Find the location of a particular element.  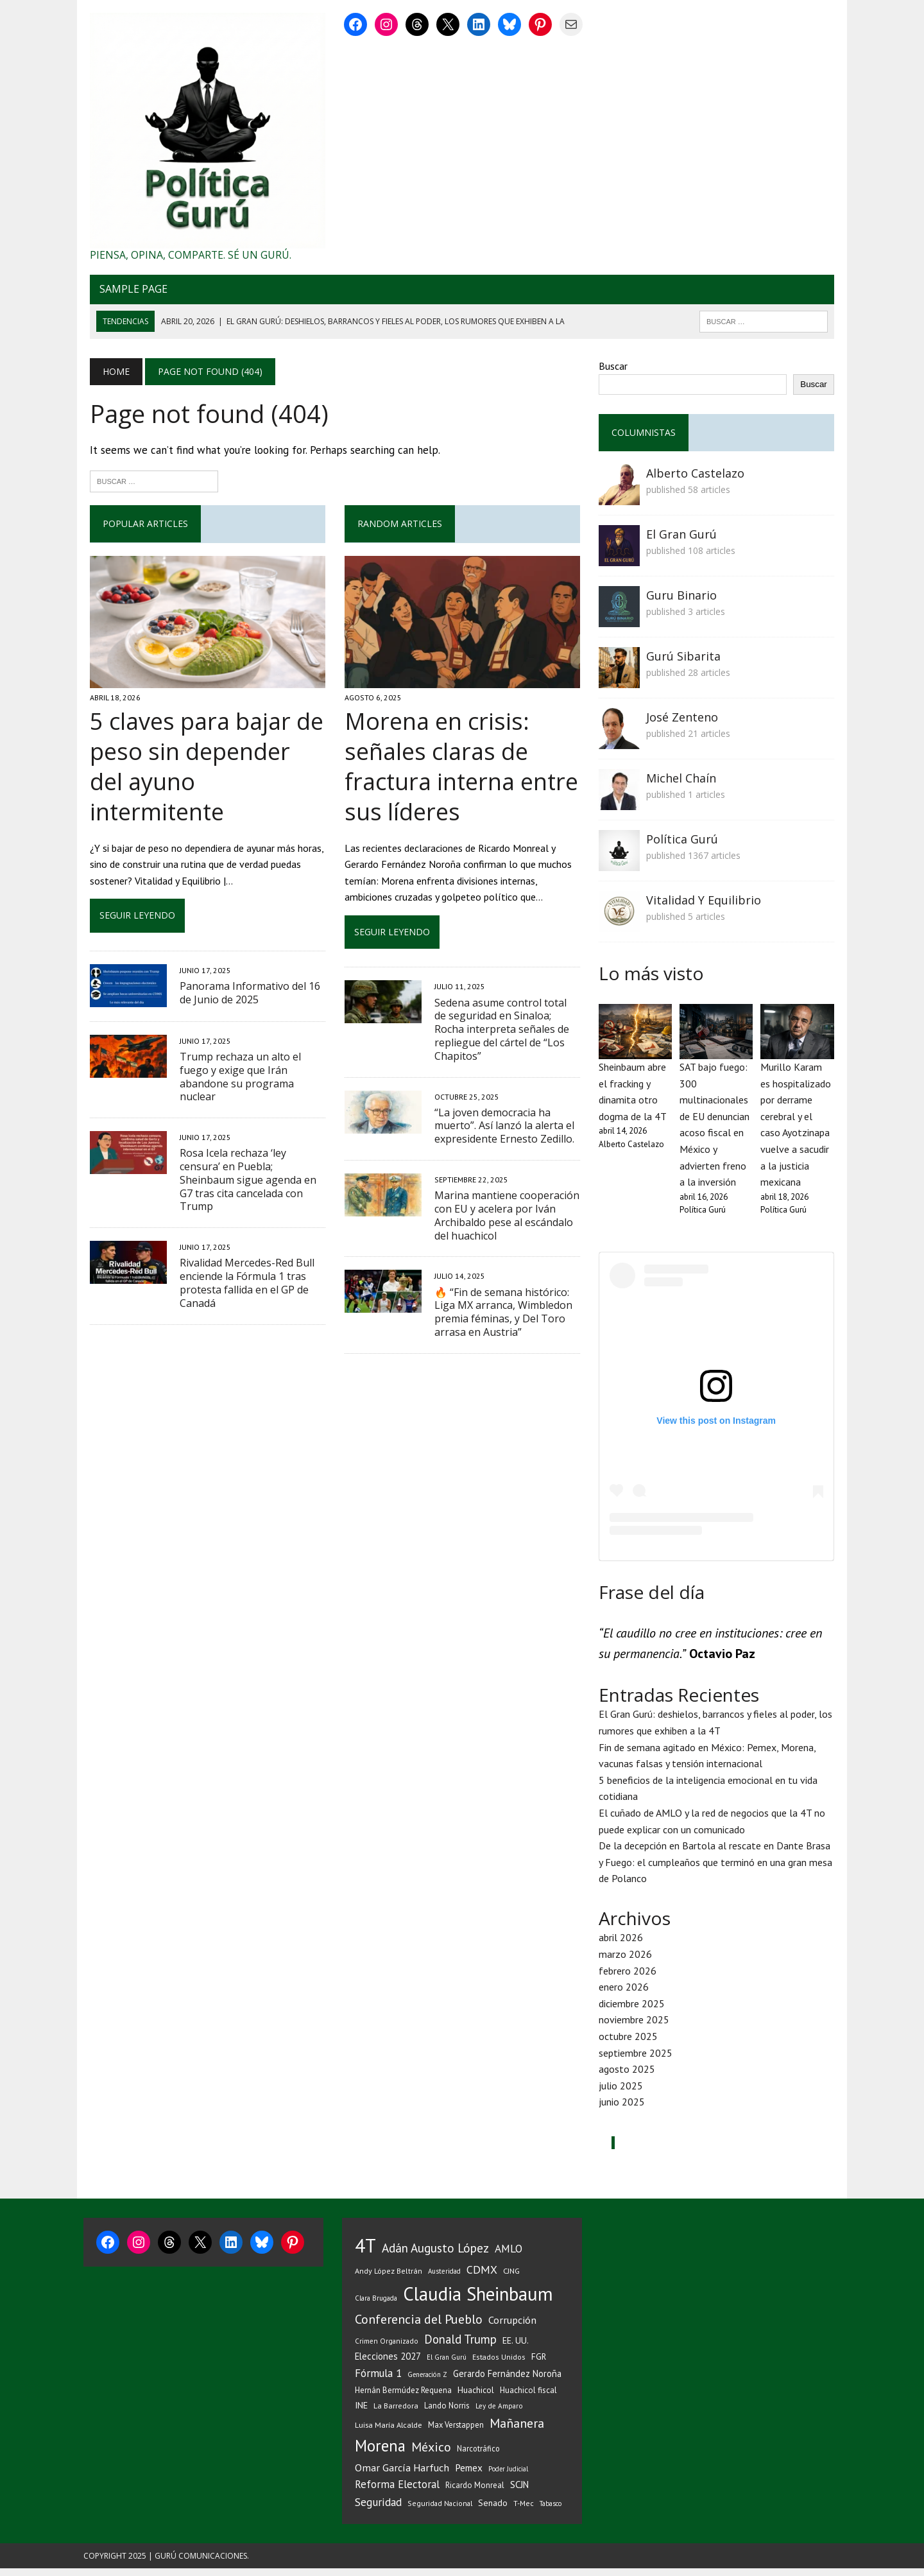

5 claves para bajar de peso sin depender del ayuno intermitente is located at coordinates (202, 758).